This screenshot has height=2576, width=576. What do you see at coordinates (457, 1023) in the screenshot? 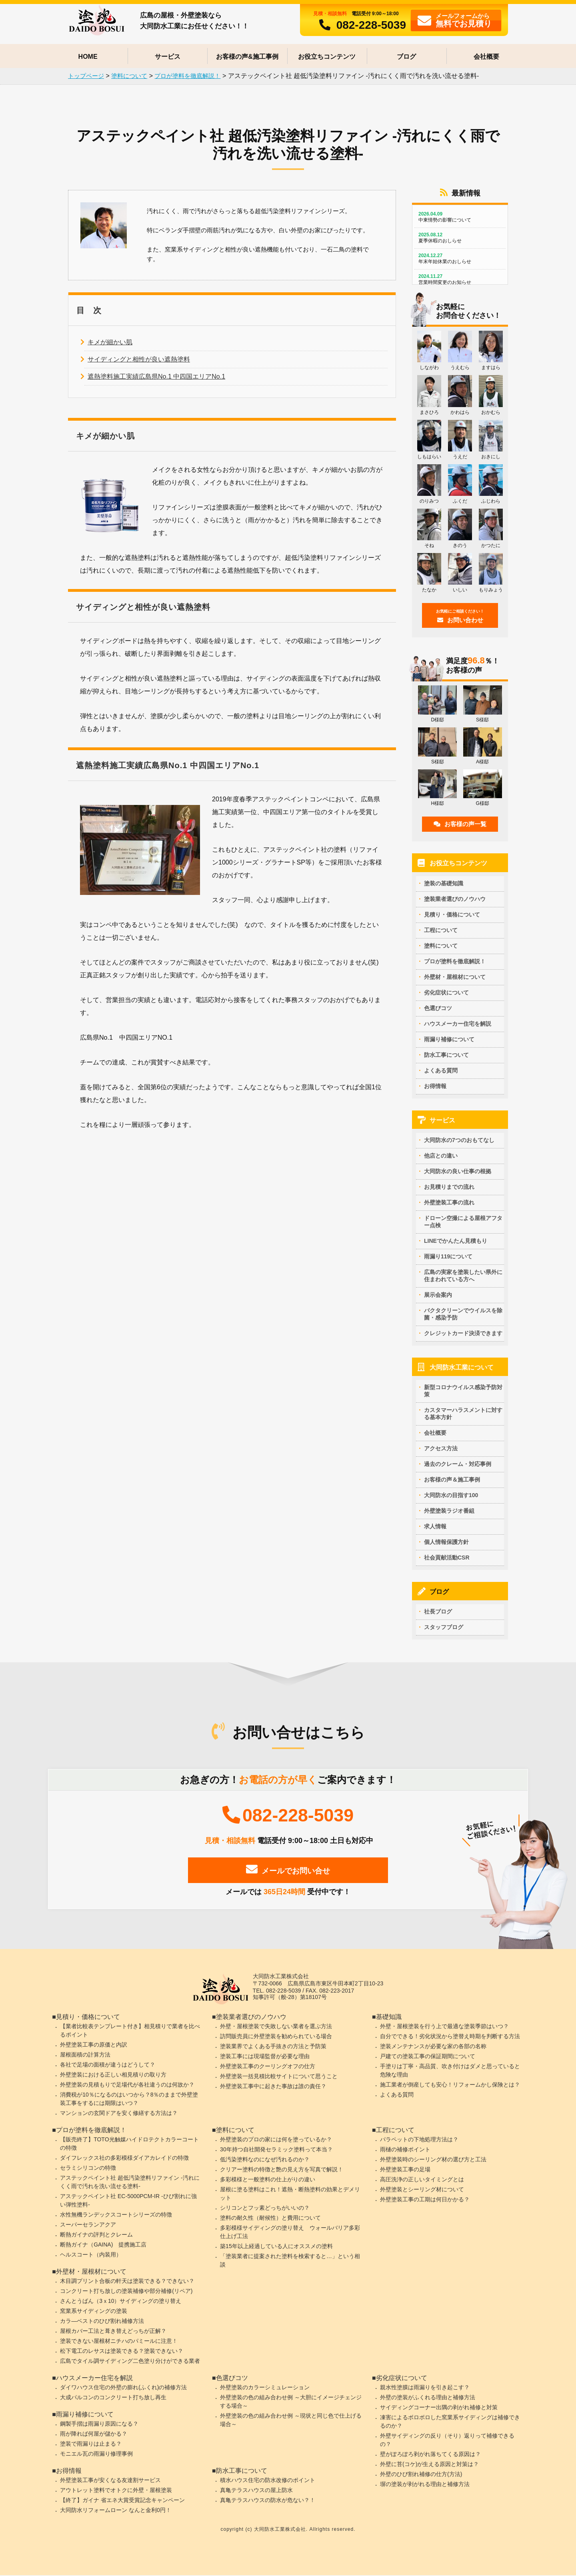
I see `ハウスメーカー住宅を解説` at bounding box center [457, 1023].